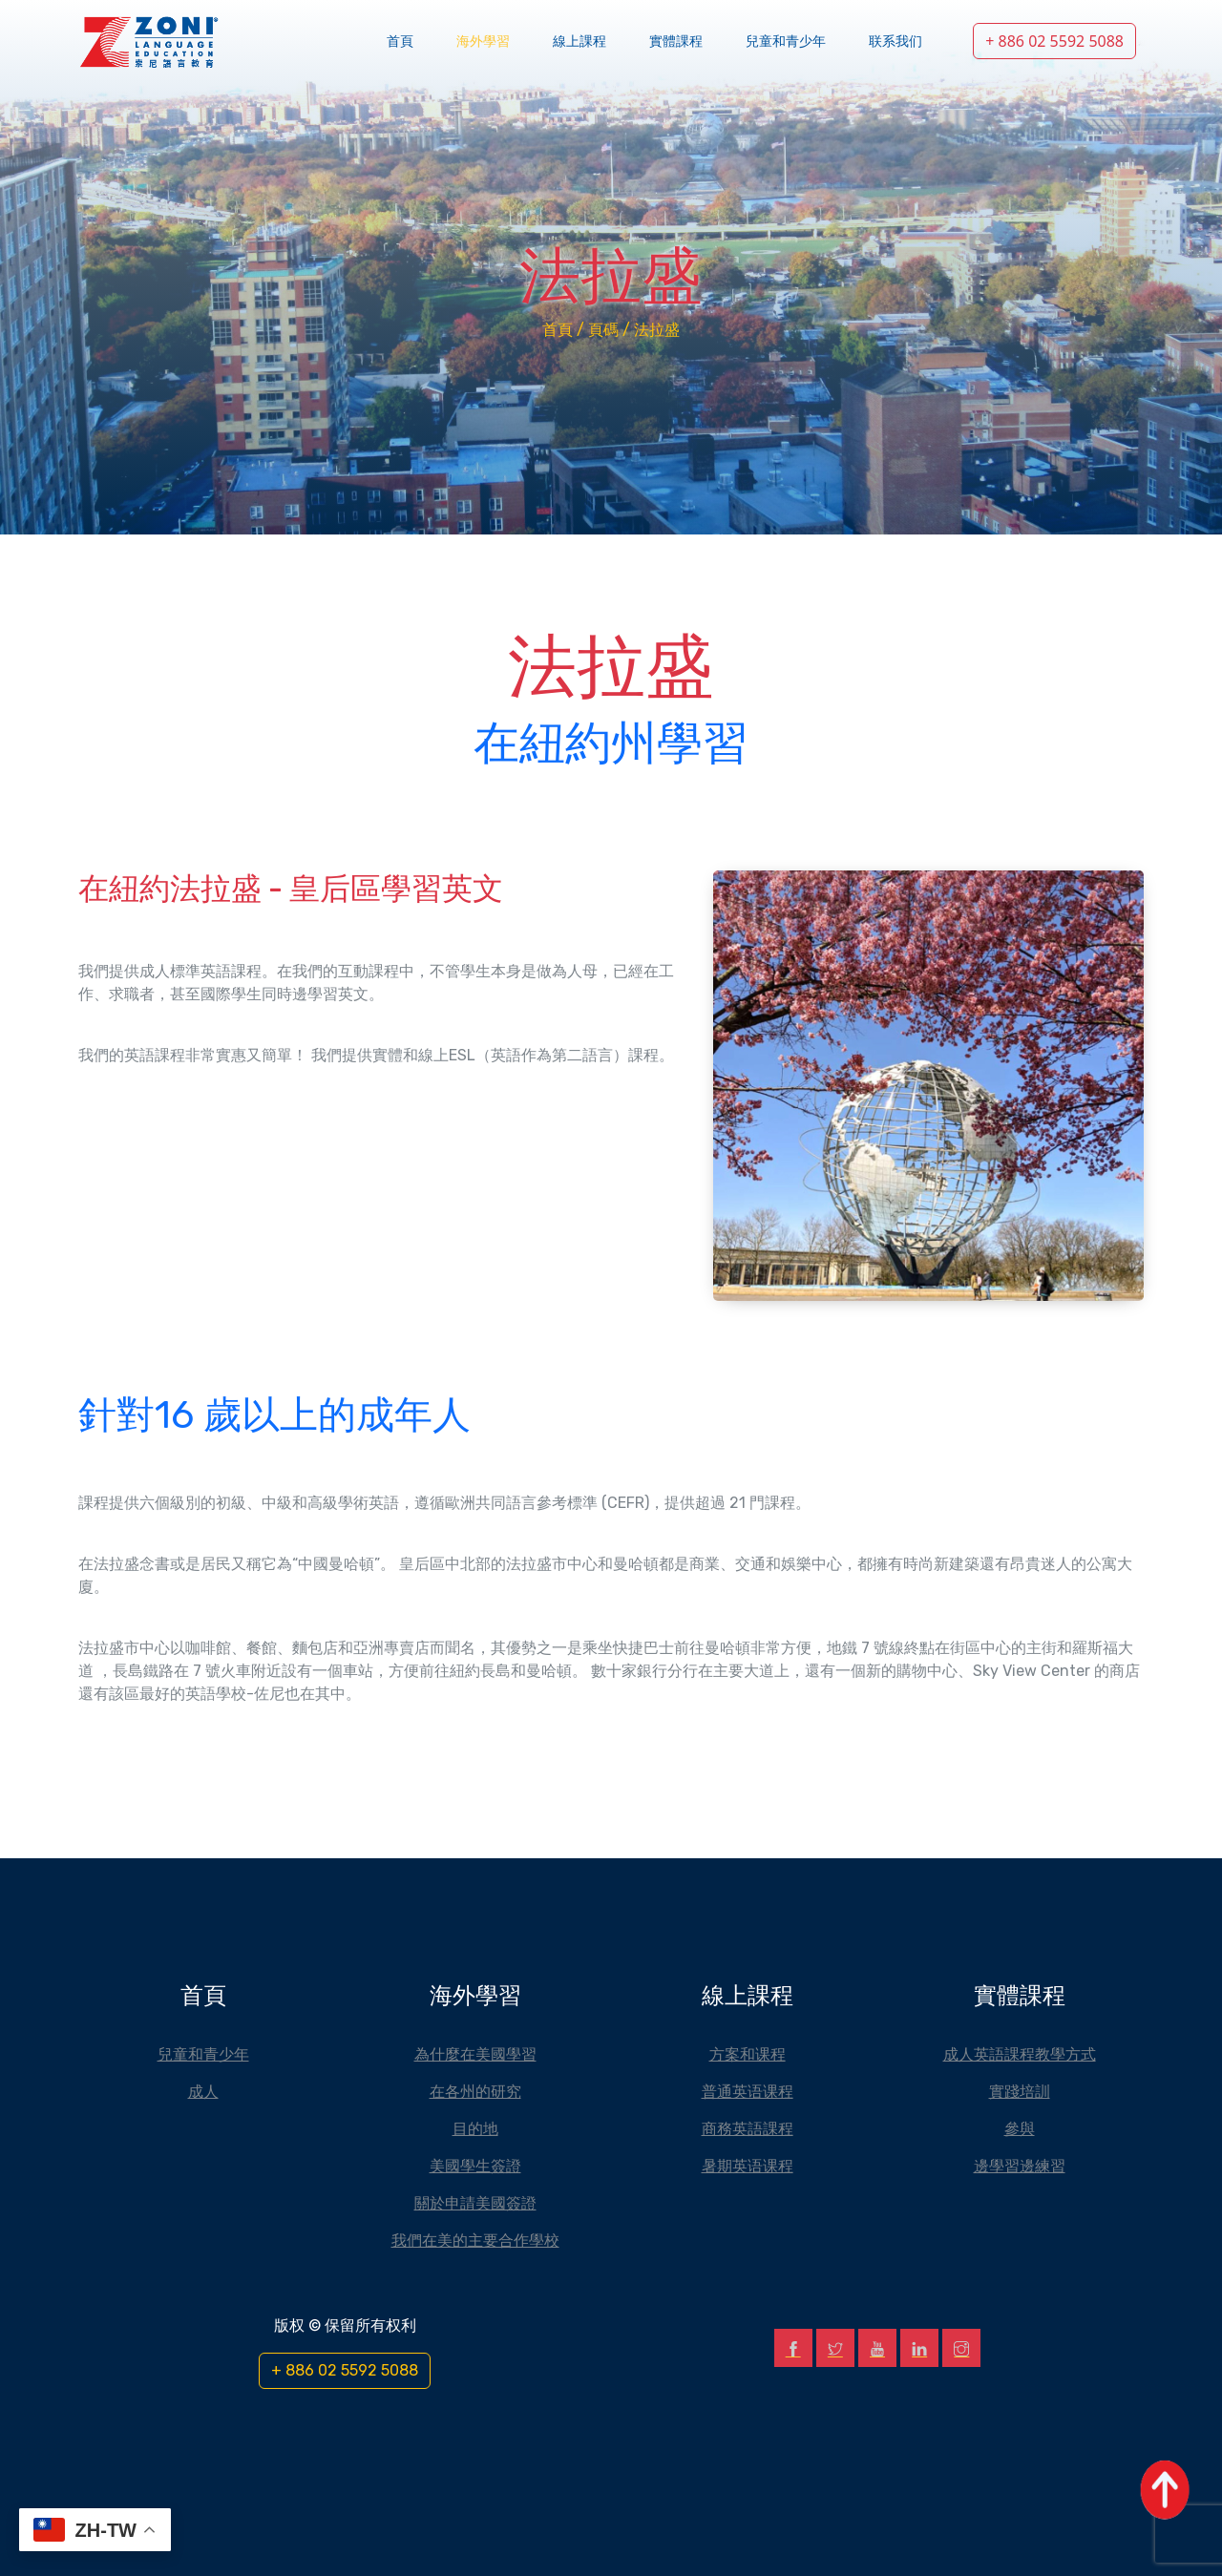 This screenshot has height=2576, width=1222. Describe the element at coordinates (475, 2240) in the screenshot. I see `我們在美的主要合作學校` at that location.